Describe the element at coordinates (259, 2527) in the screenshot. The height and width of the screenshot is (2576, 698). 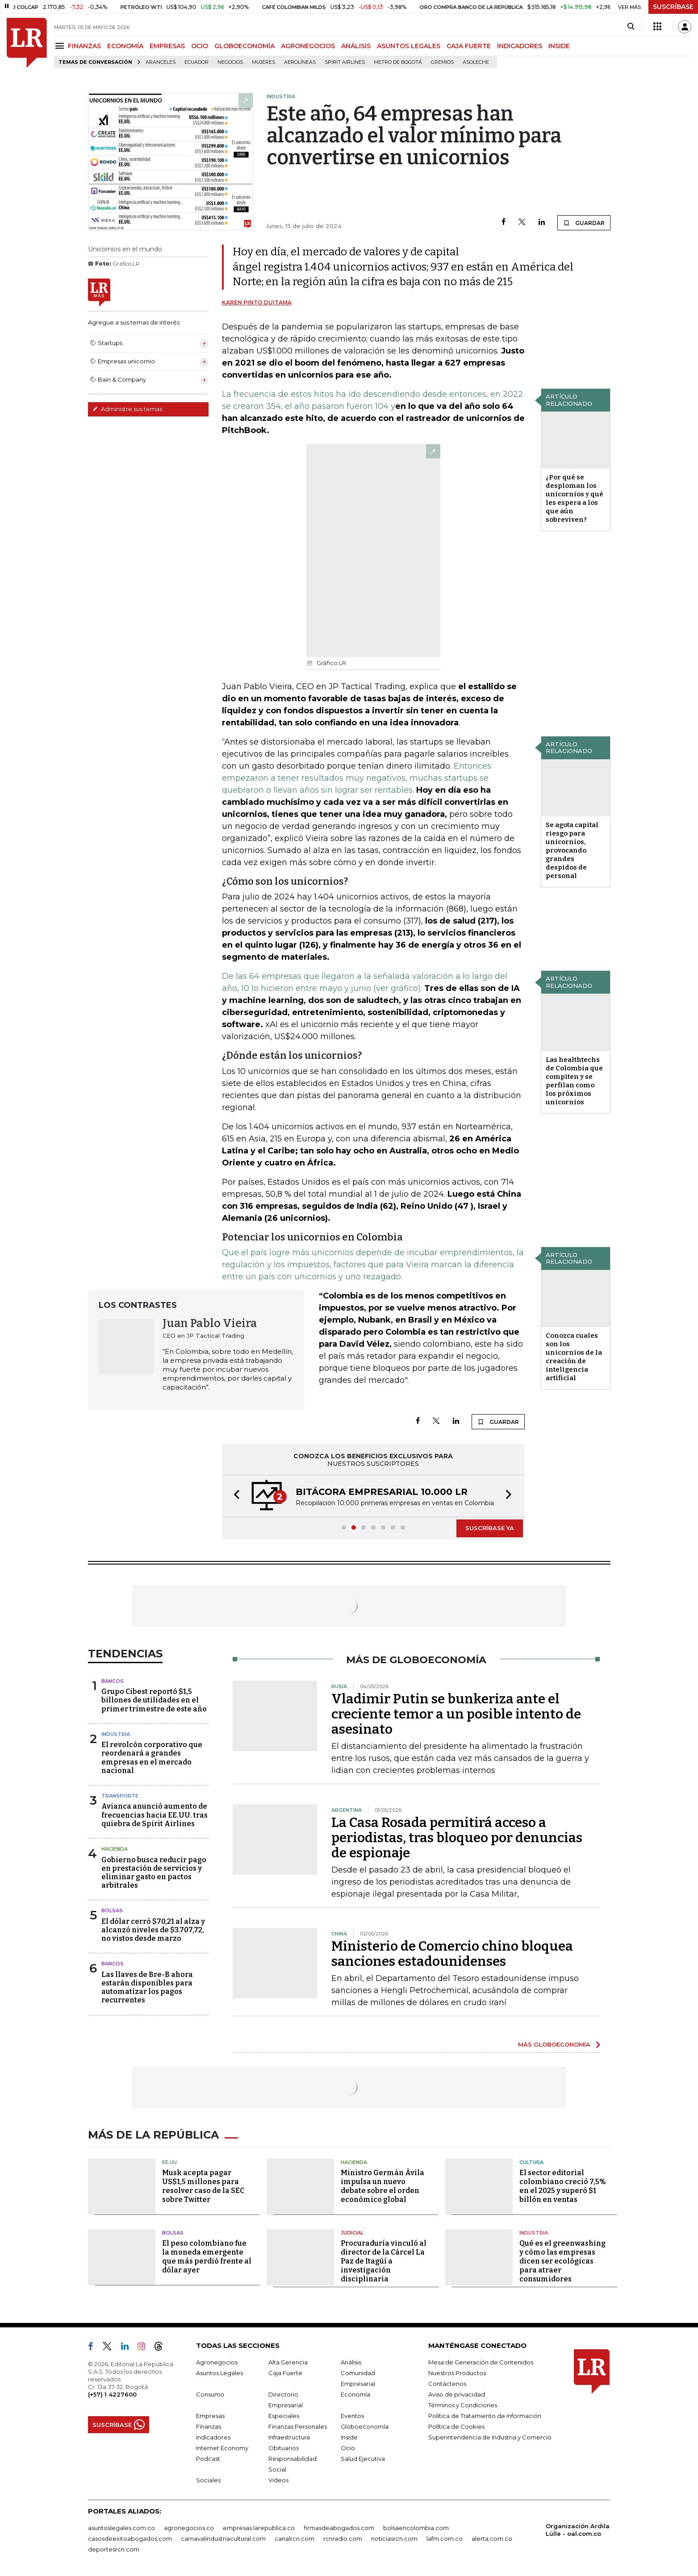
I see `empresas.larepublica.co` at that location.